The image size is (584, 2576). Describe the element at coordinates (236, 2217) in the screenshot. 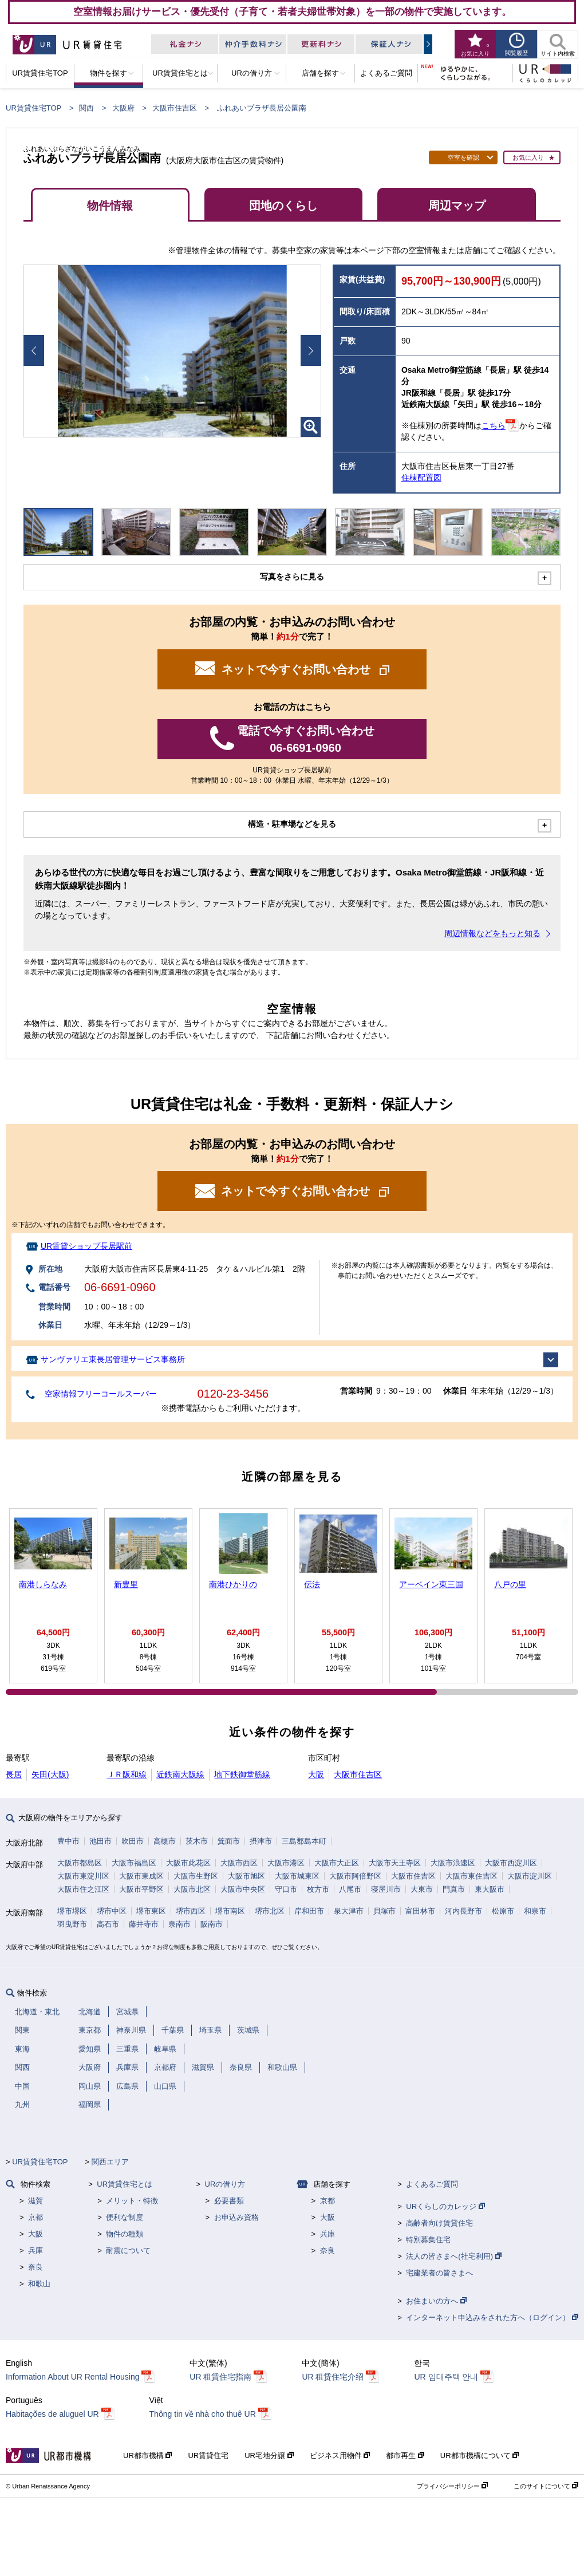

I see `お申込み資格` at that location.